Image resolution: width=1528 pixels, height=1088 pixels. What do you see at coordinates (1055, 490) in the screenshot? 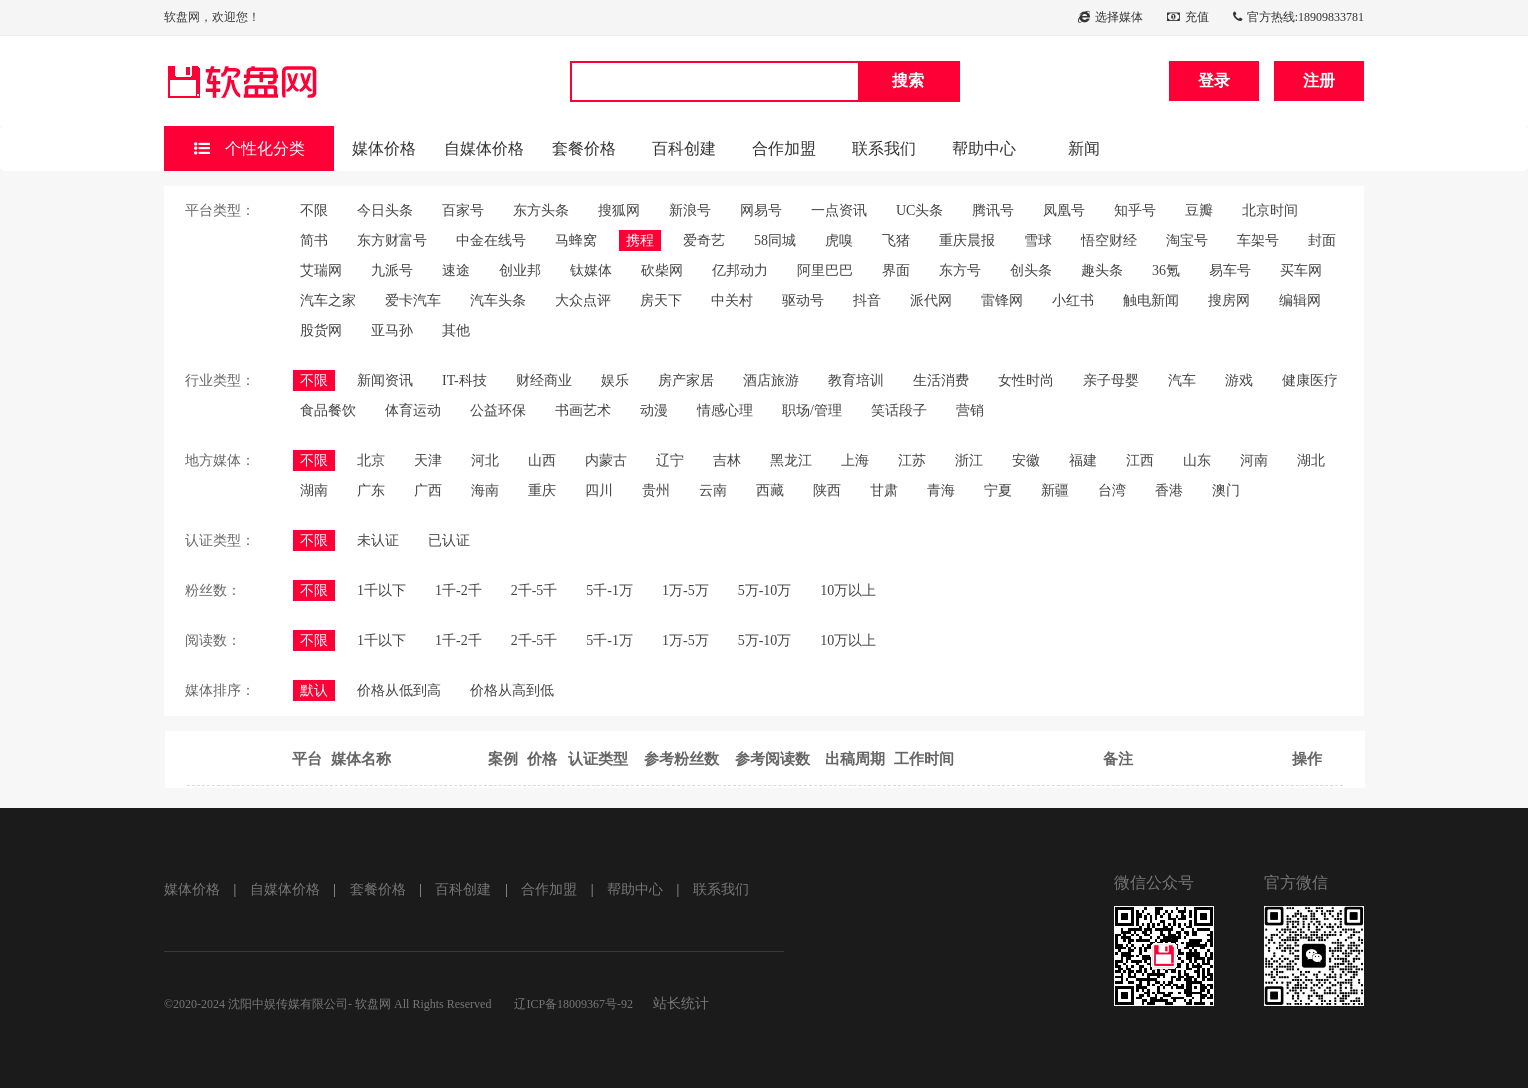
I see `新疆` at bounding box center [1055, 490].